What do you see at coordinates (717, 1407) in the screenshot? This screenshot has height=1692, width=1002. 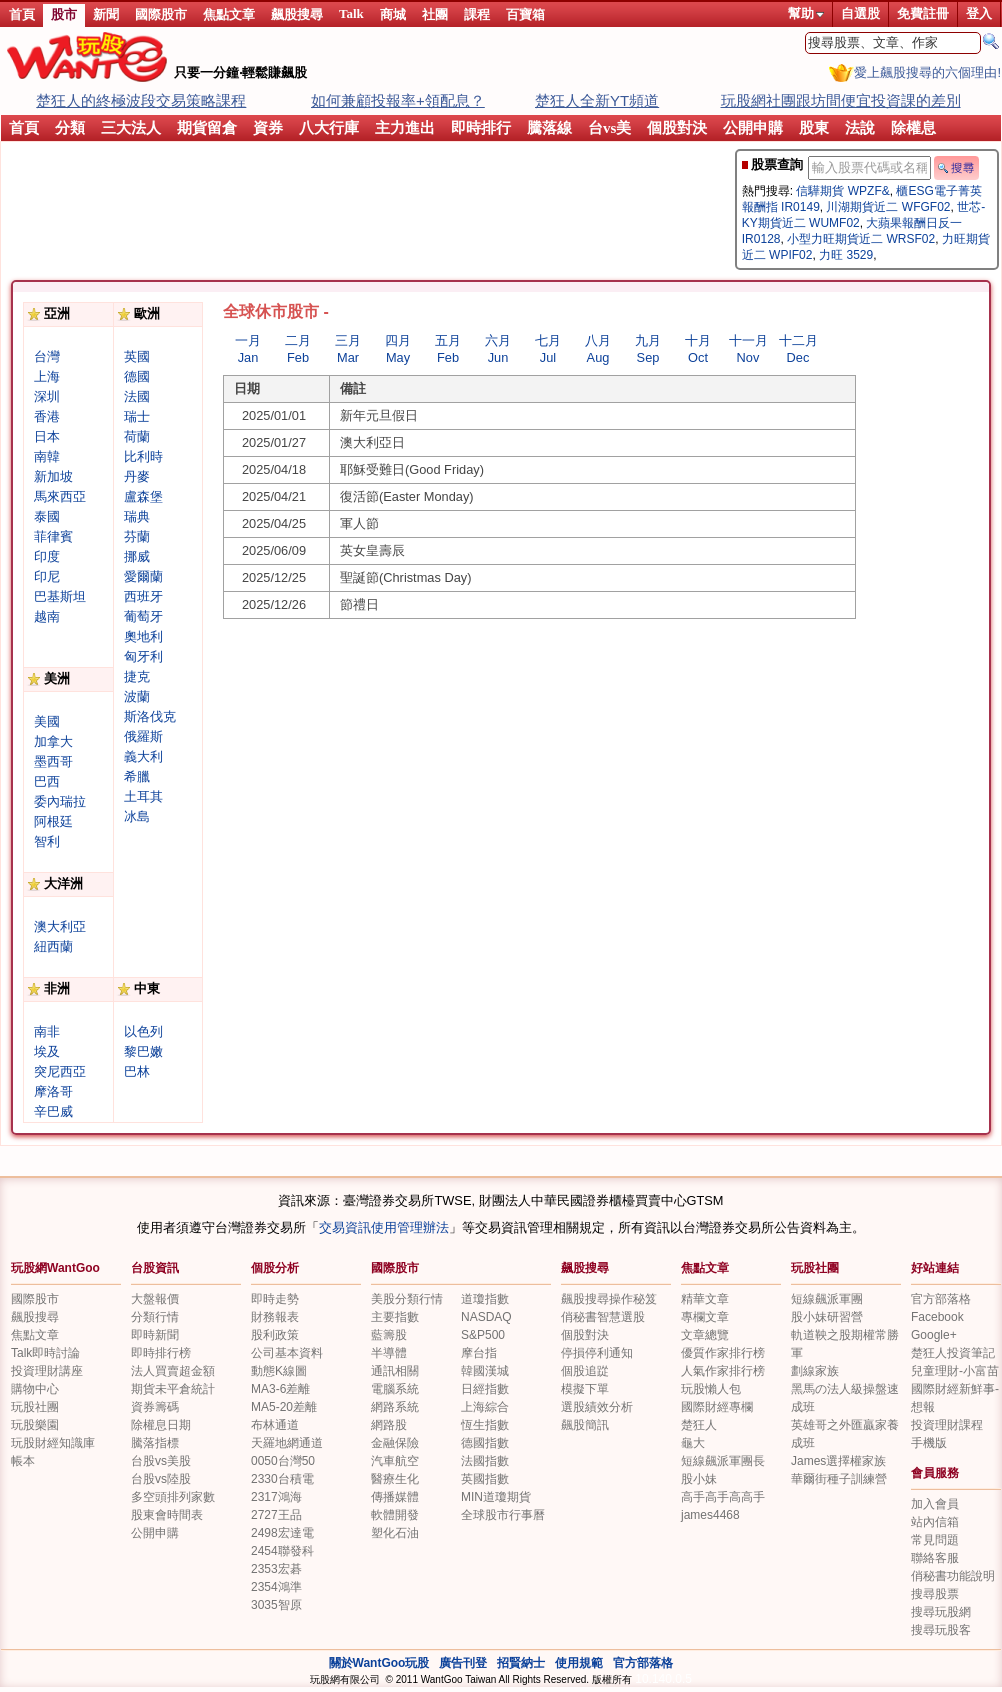 I see `國際財經專欄` at bounding box center [717, 1407].